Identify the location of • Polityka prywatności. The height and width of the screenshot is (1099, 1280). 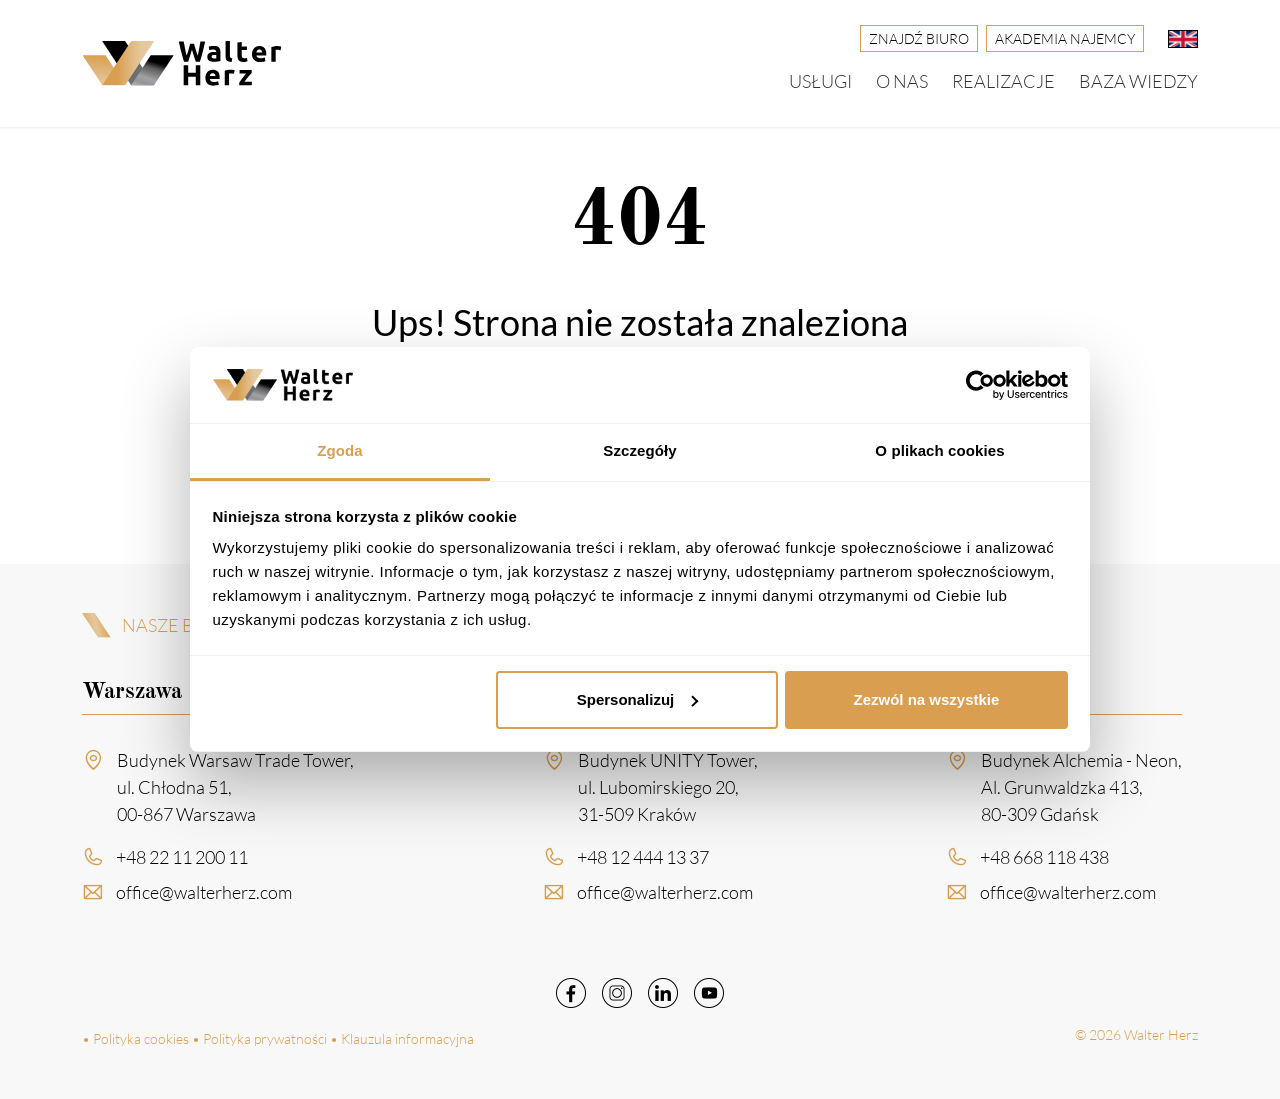
(259, 1038).